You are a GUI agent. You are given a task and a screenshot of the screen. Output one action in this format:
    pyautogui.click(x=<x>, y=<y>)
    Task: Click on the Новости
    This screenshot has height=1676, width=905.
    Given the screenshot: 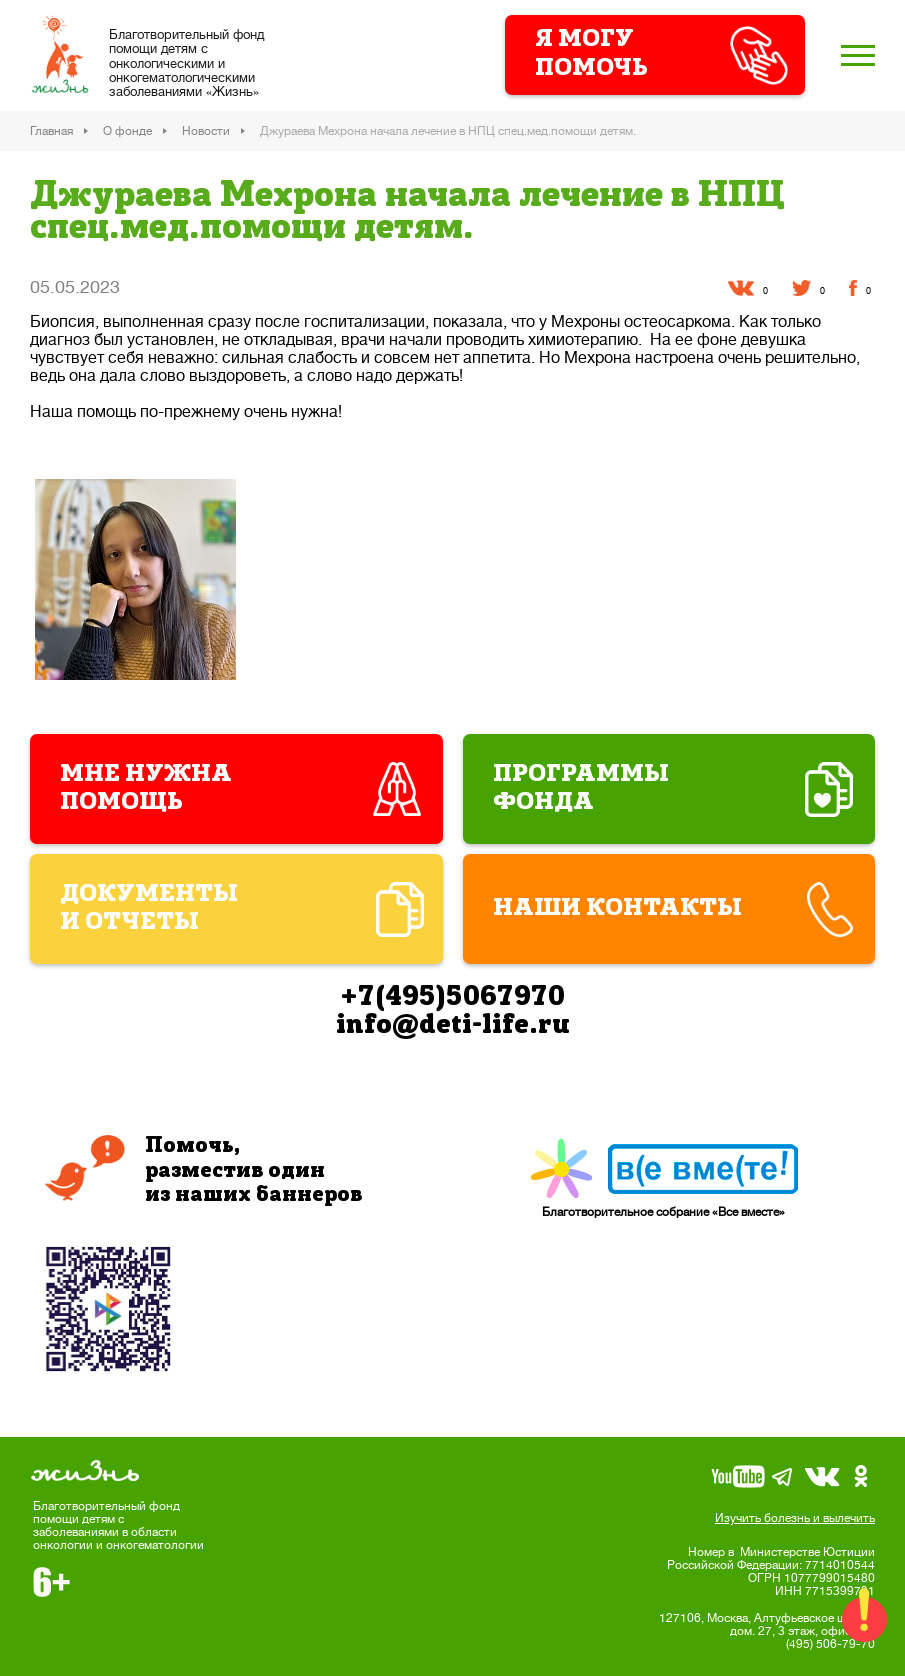 What is the action you would take?
    pyautogui.click(x=206, y=131)
    